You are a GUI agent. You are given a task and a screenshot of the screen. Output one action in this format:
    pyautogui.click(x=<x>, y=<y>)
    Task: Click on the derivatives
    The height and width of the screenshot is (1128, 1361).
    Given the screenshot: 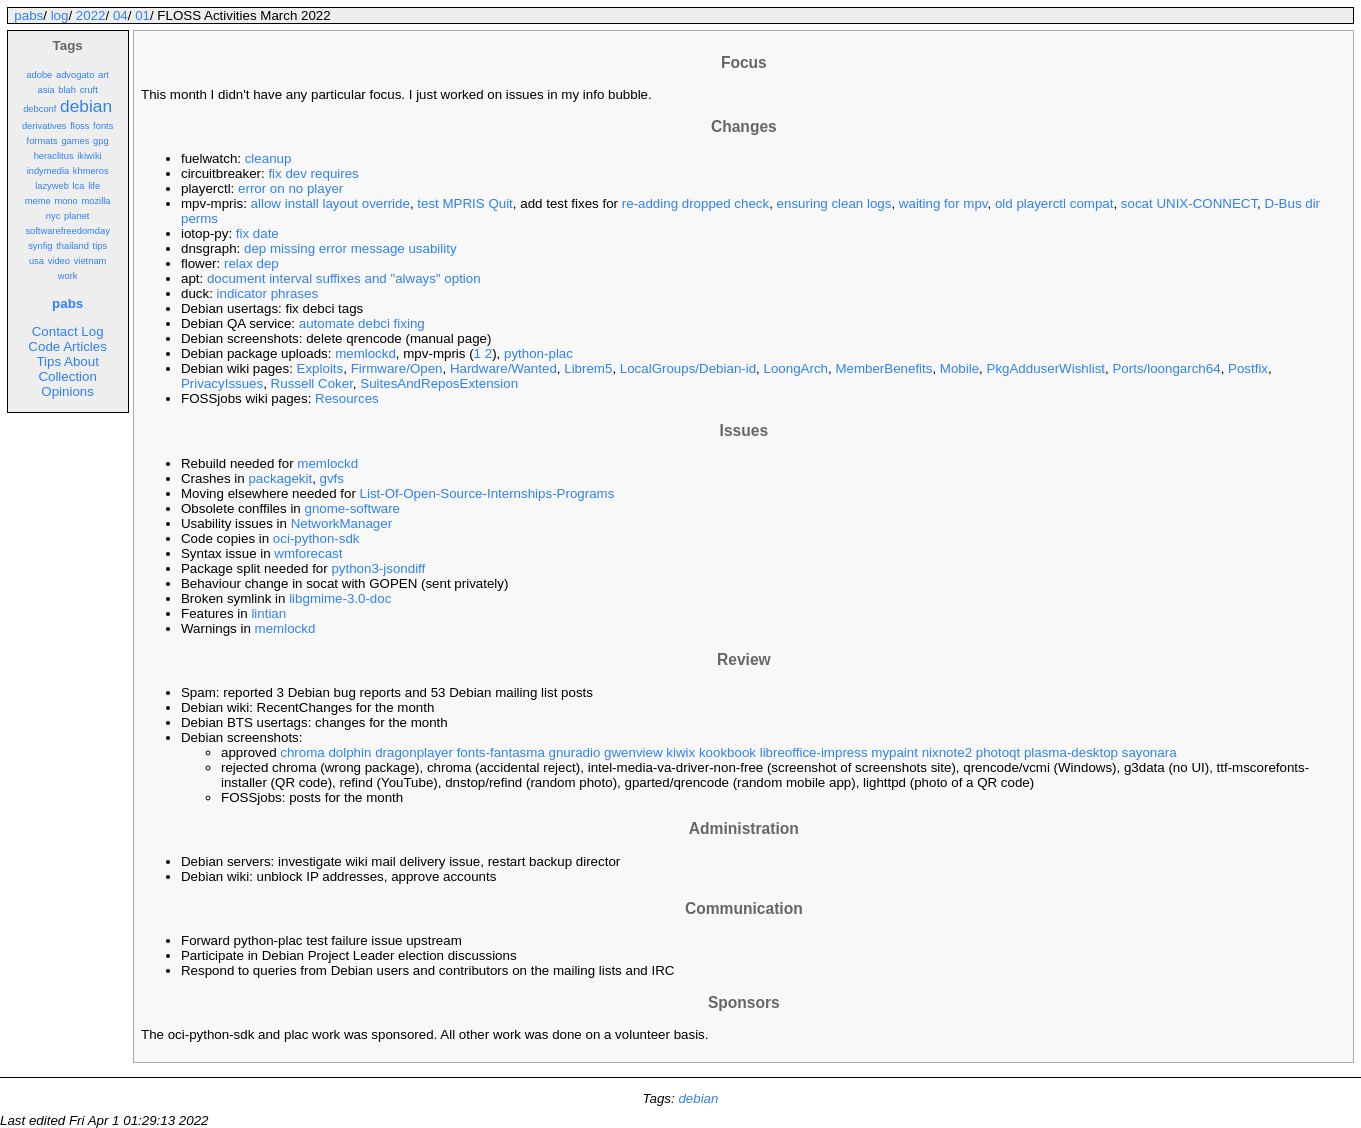 What is the action you would take?
    pyautogui.click(x=44, y=126)
    